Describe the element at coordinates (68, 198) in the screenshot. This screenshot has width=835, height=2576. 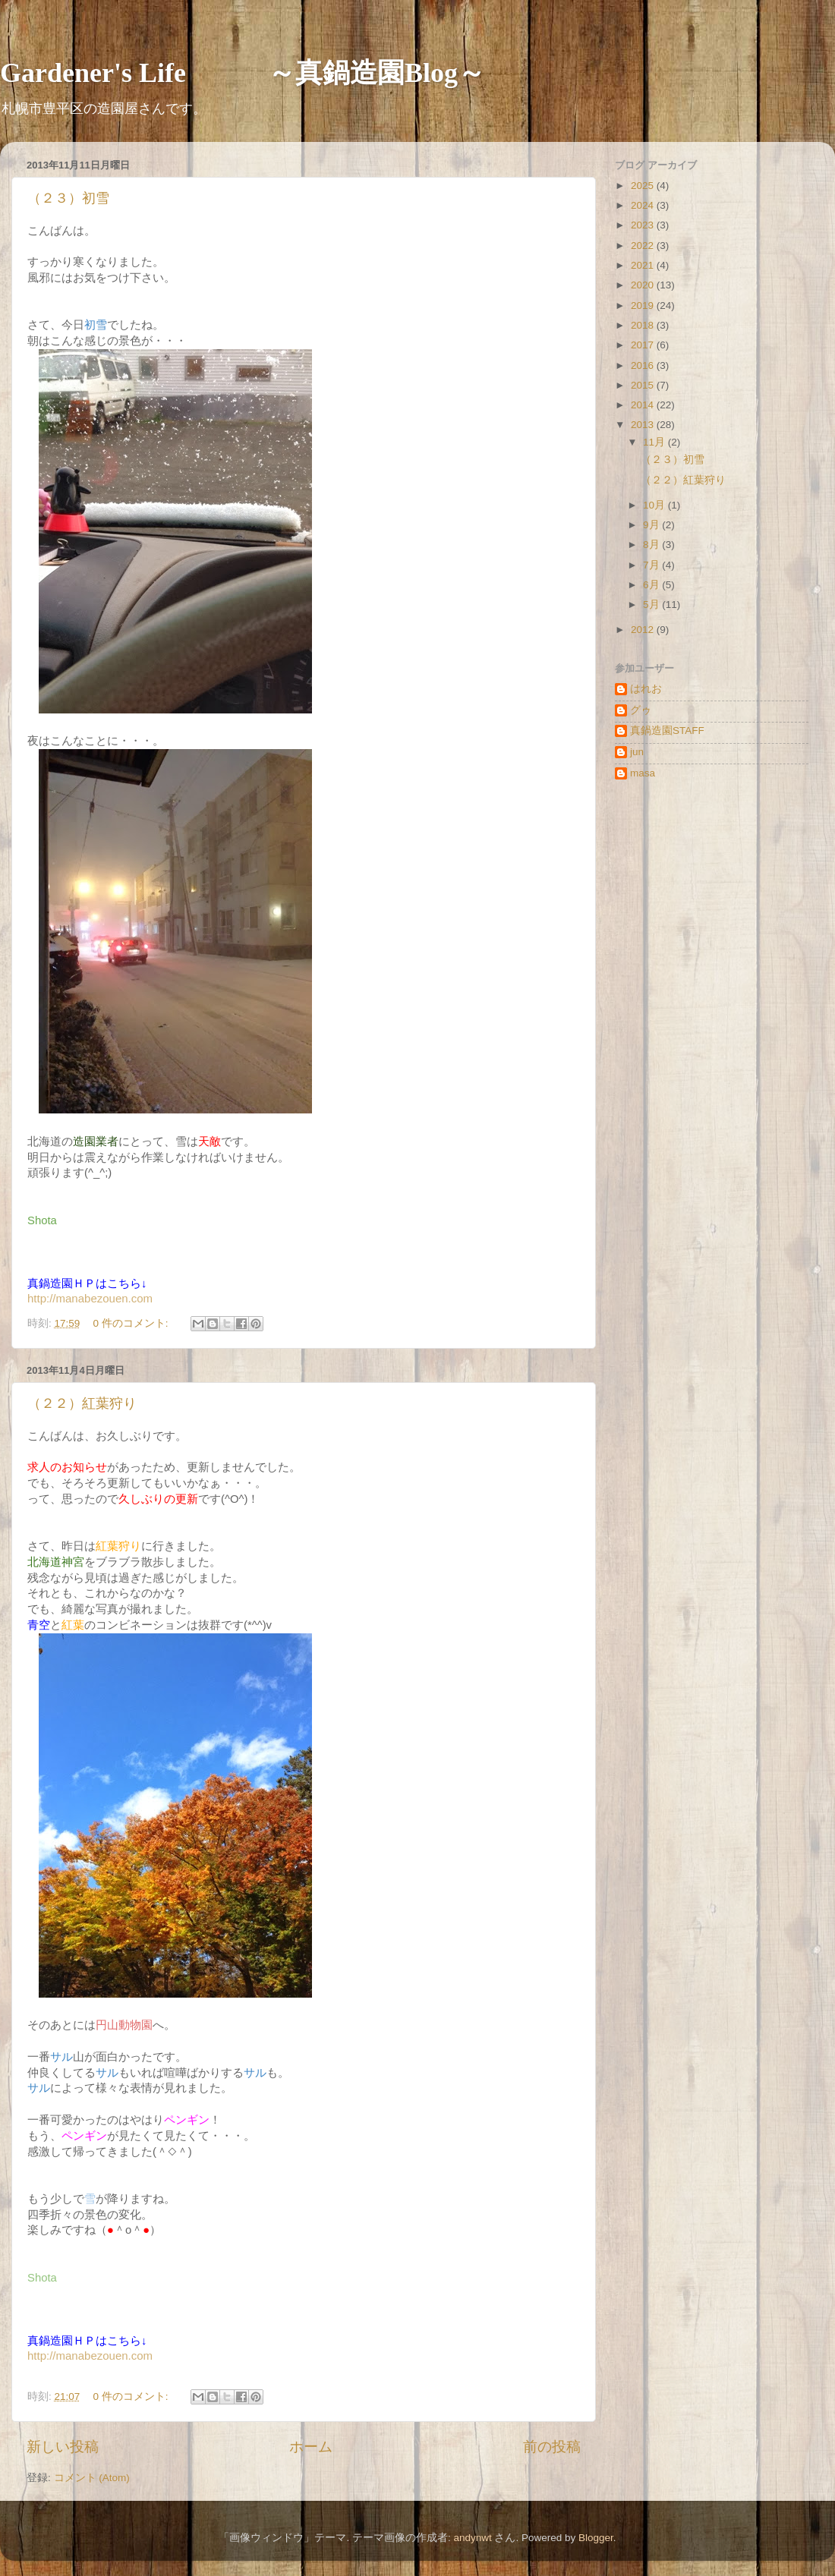
I see `（２３）初雪` at that location.